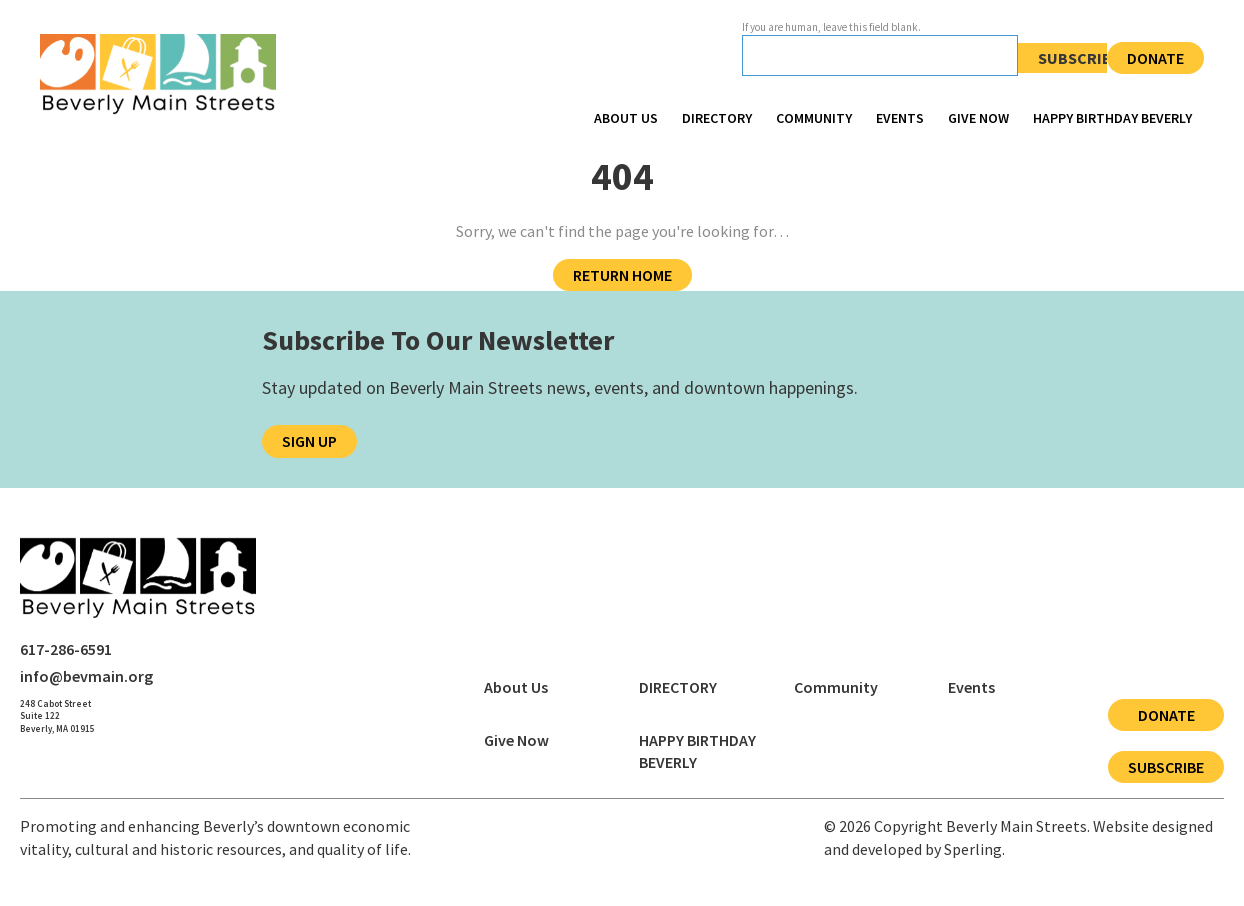  What do you see at coordinates (900, 118) in the screenshot?
I see `Events` at bounding box center [900, 118].